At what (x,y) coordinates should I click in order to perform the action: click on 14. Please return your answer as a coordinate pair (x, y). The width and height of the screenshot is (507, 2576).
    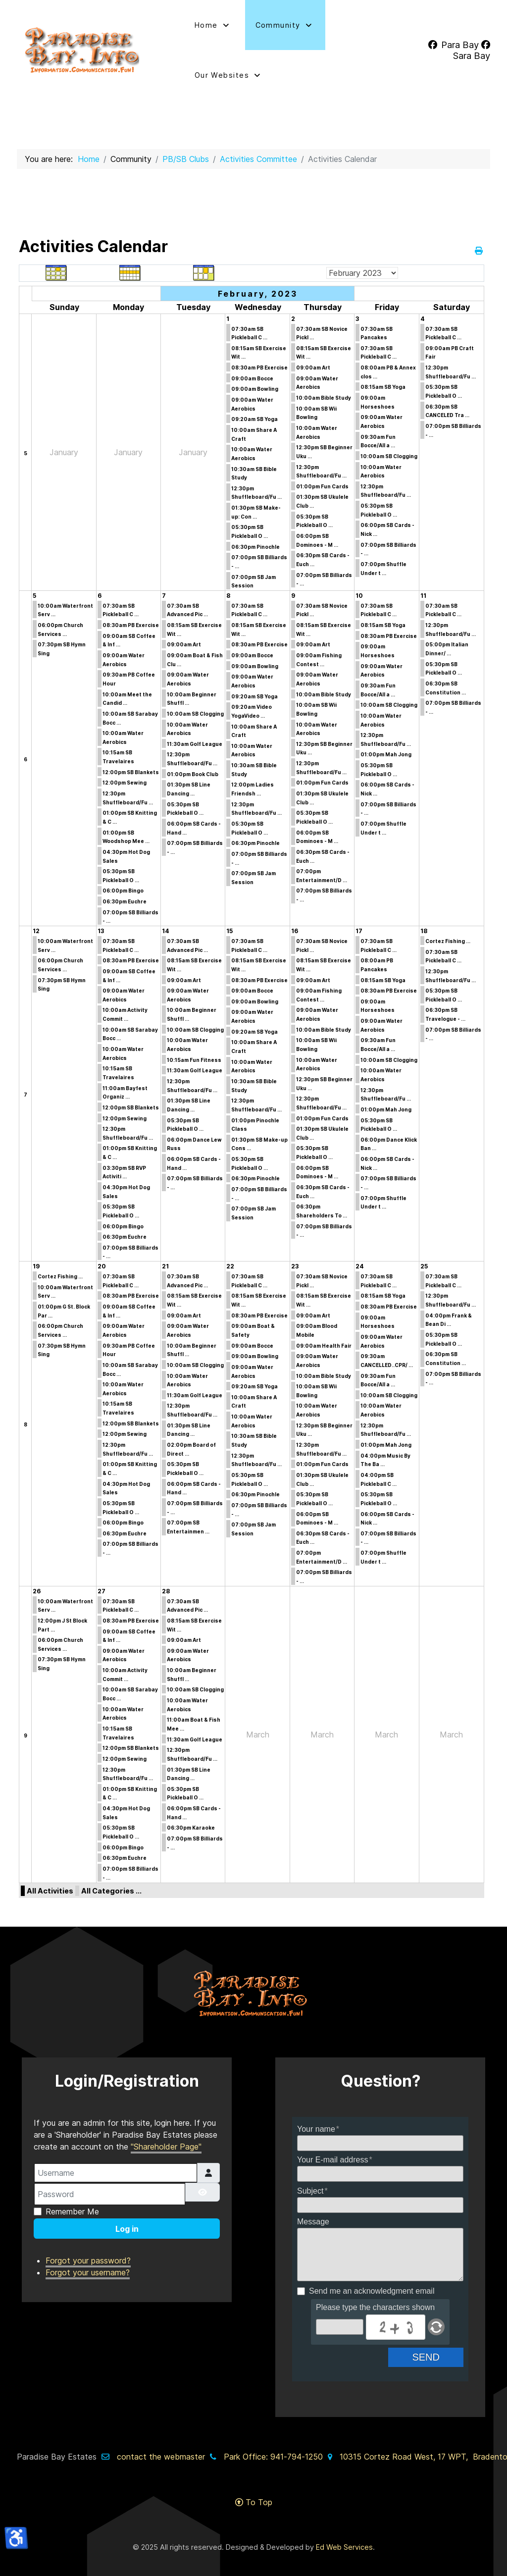
    Looking at the image, I should click on (165, 931).